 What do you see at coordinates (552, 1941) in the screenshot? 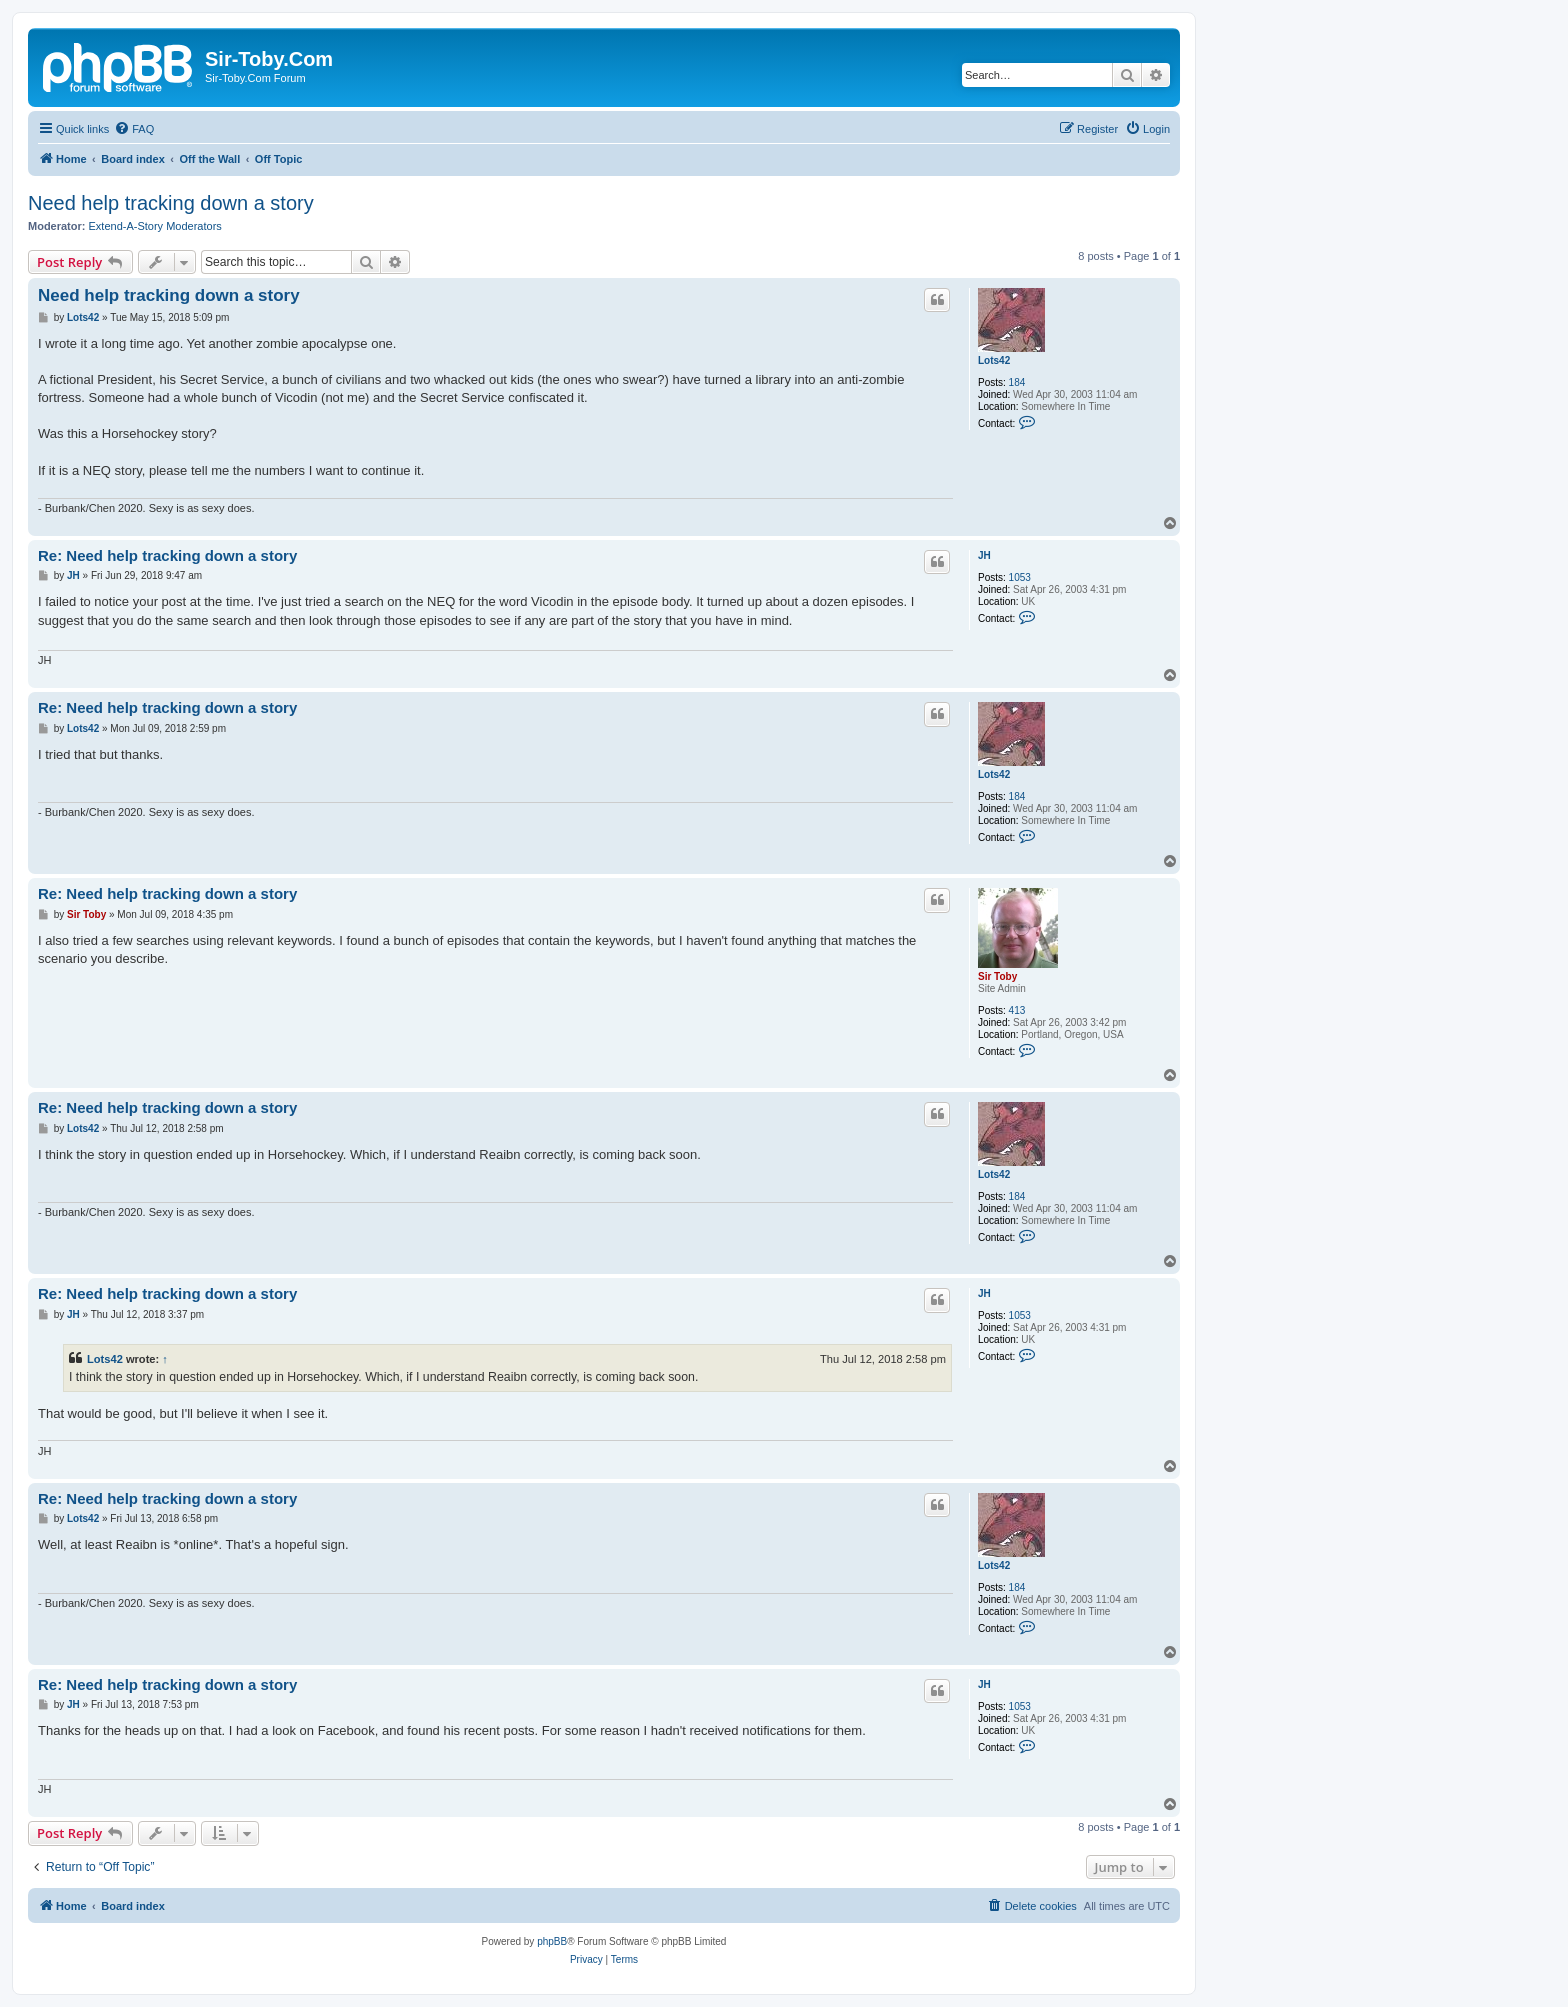
I see `phpBB` at bounding box center [552, 1941].